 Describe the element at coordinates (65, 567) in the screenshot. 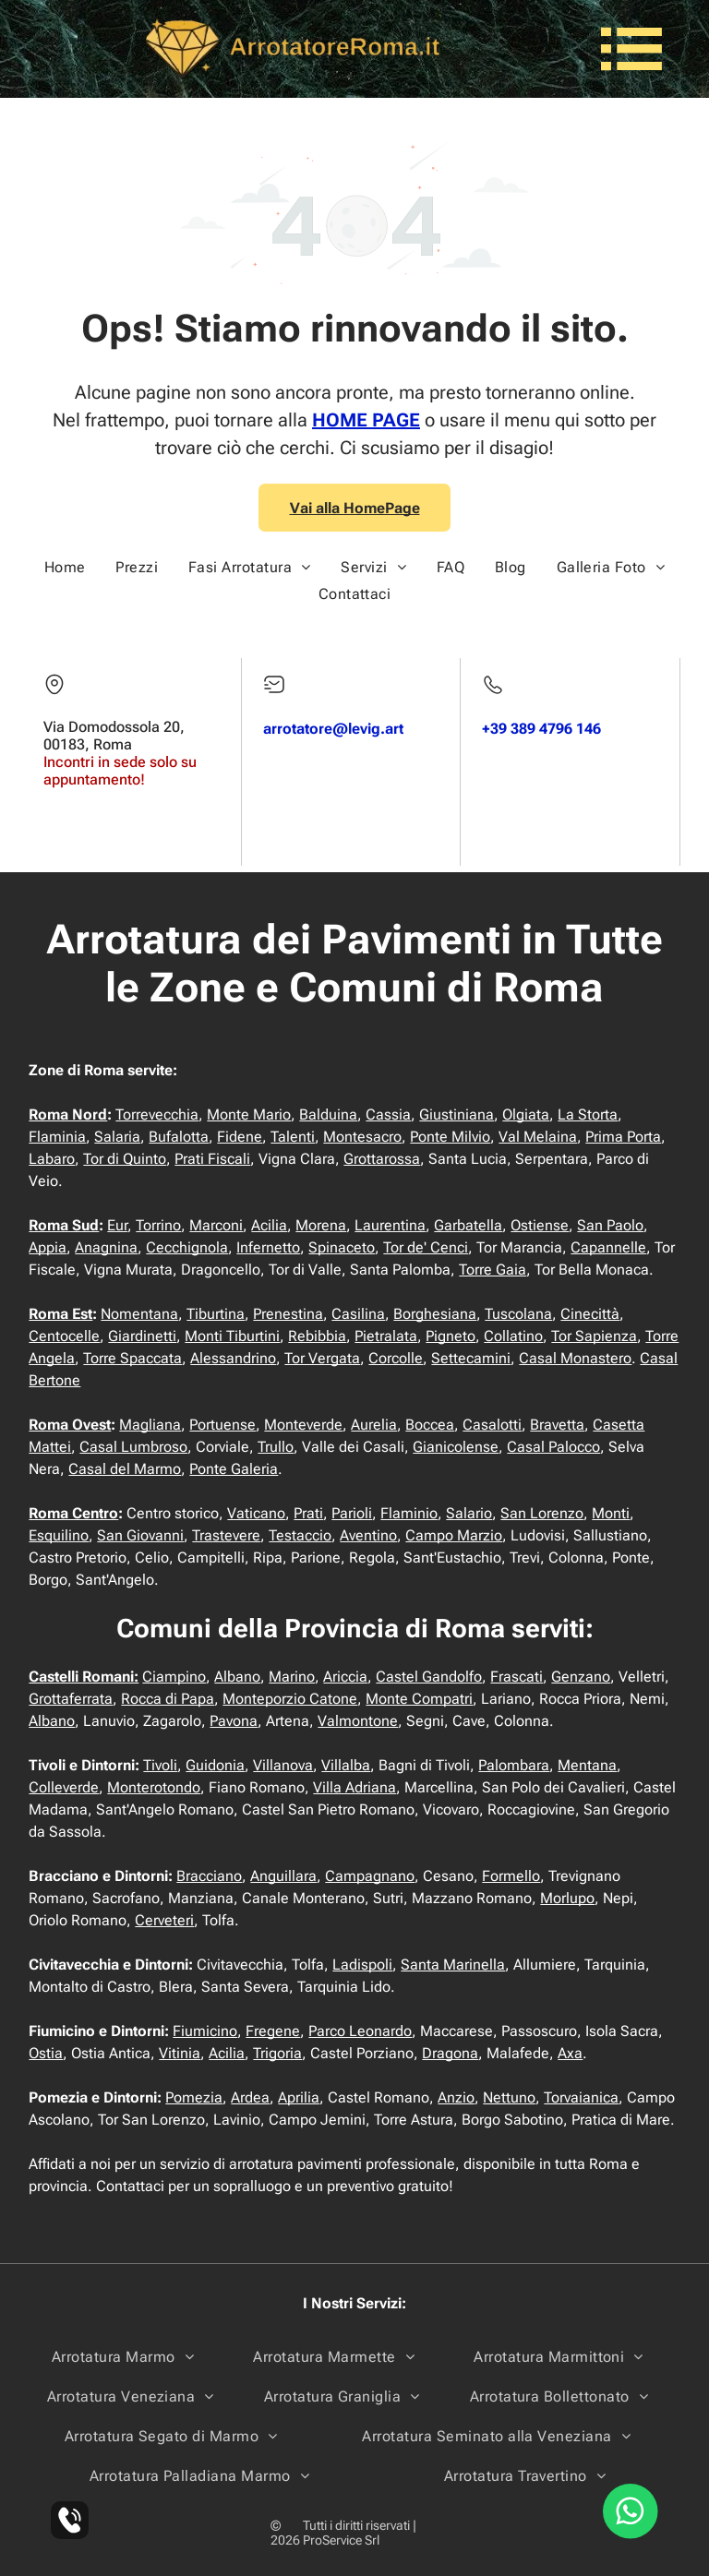

I see `[menuitem]` at that location.